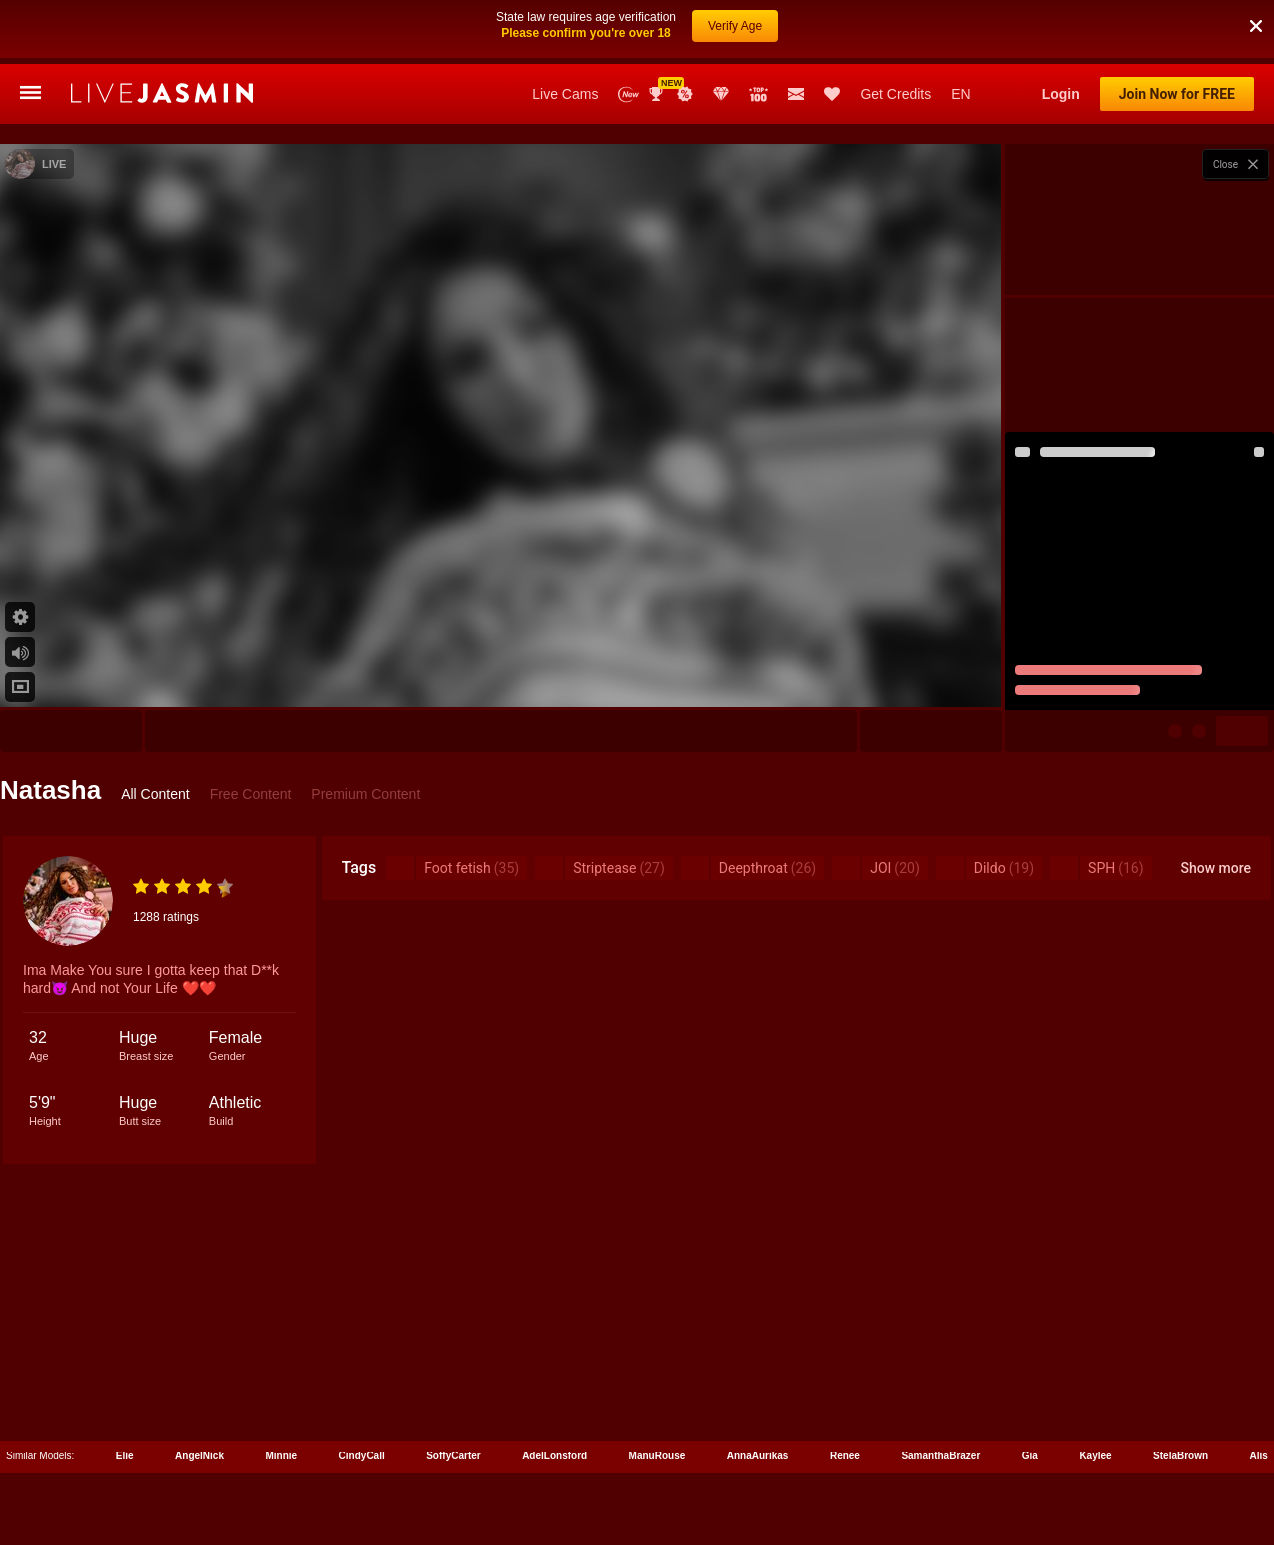 The width and height of the screenshot is (1274, 1545). I want to click on AngelNick, so click(199, 1455).